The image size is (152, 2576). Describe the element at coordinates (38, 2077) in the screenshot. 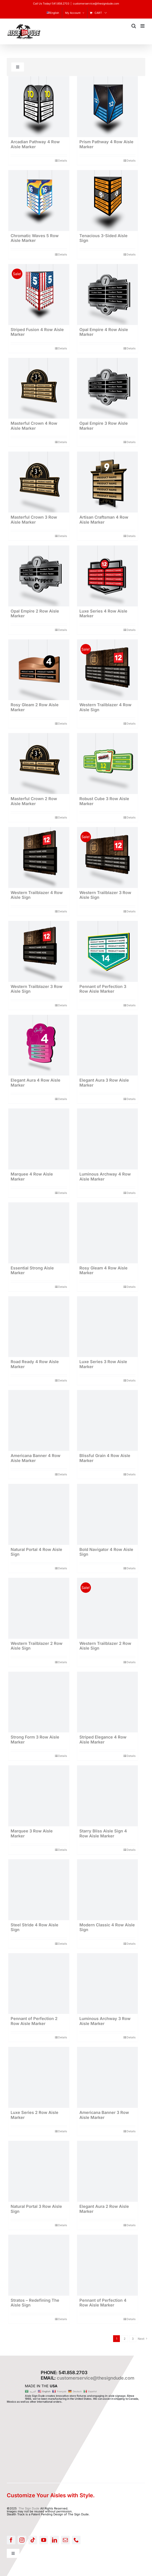

I see `[Luxe Series 2 Row Aisle Marker]` at that location.